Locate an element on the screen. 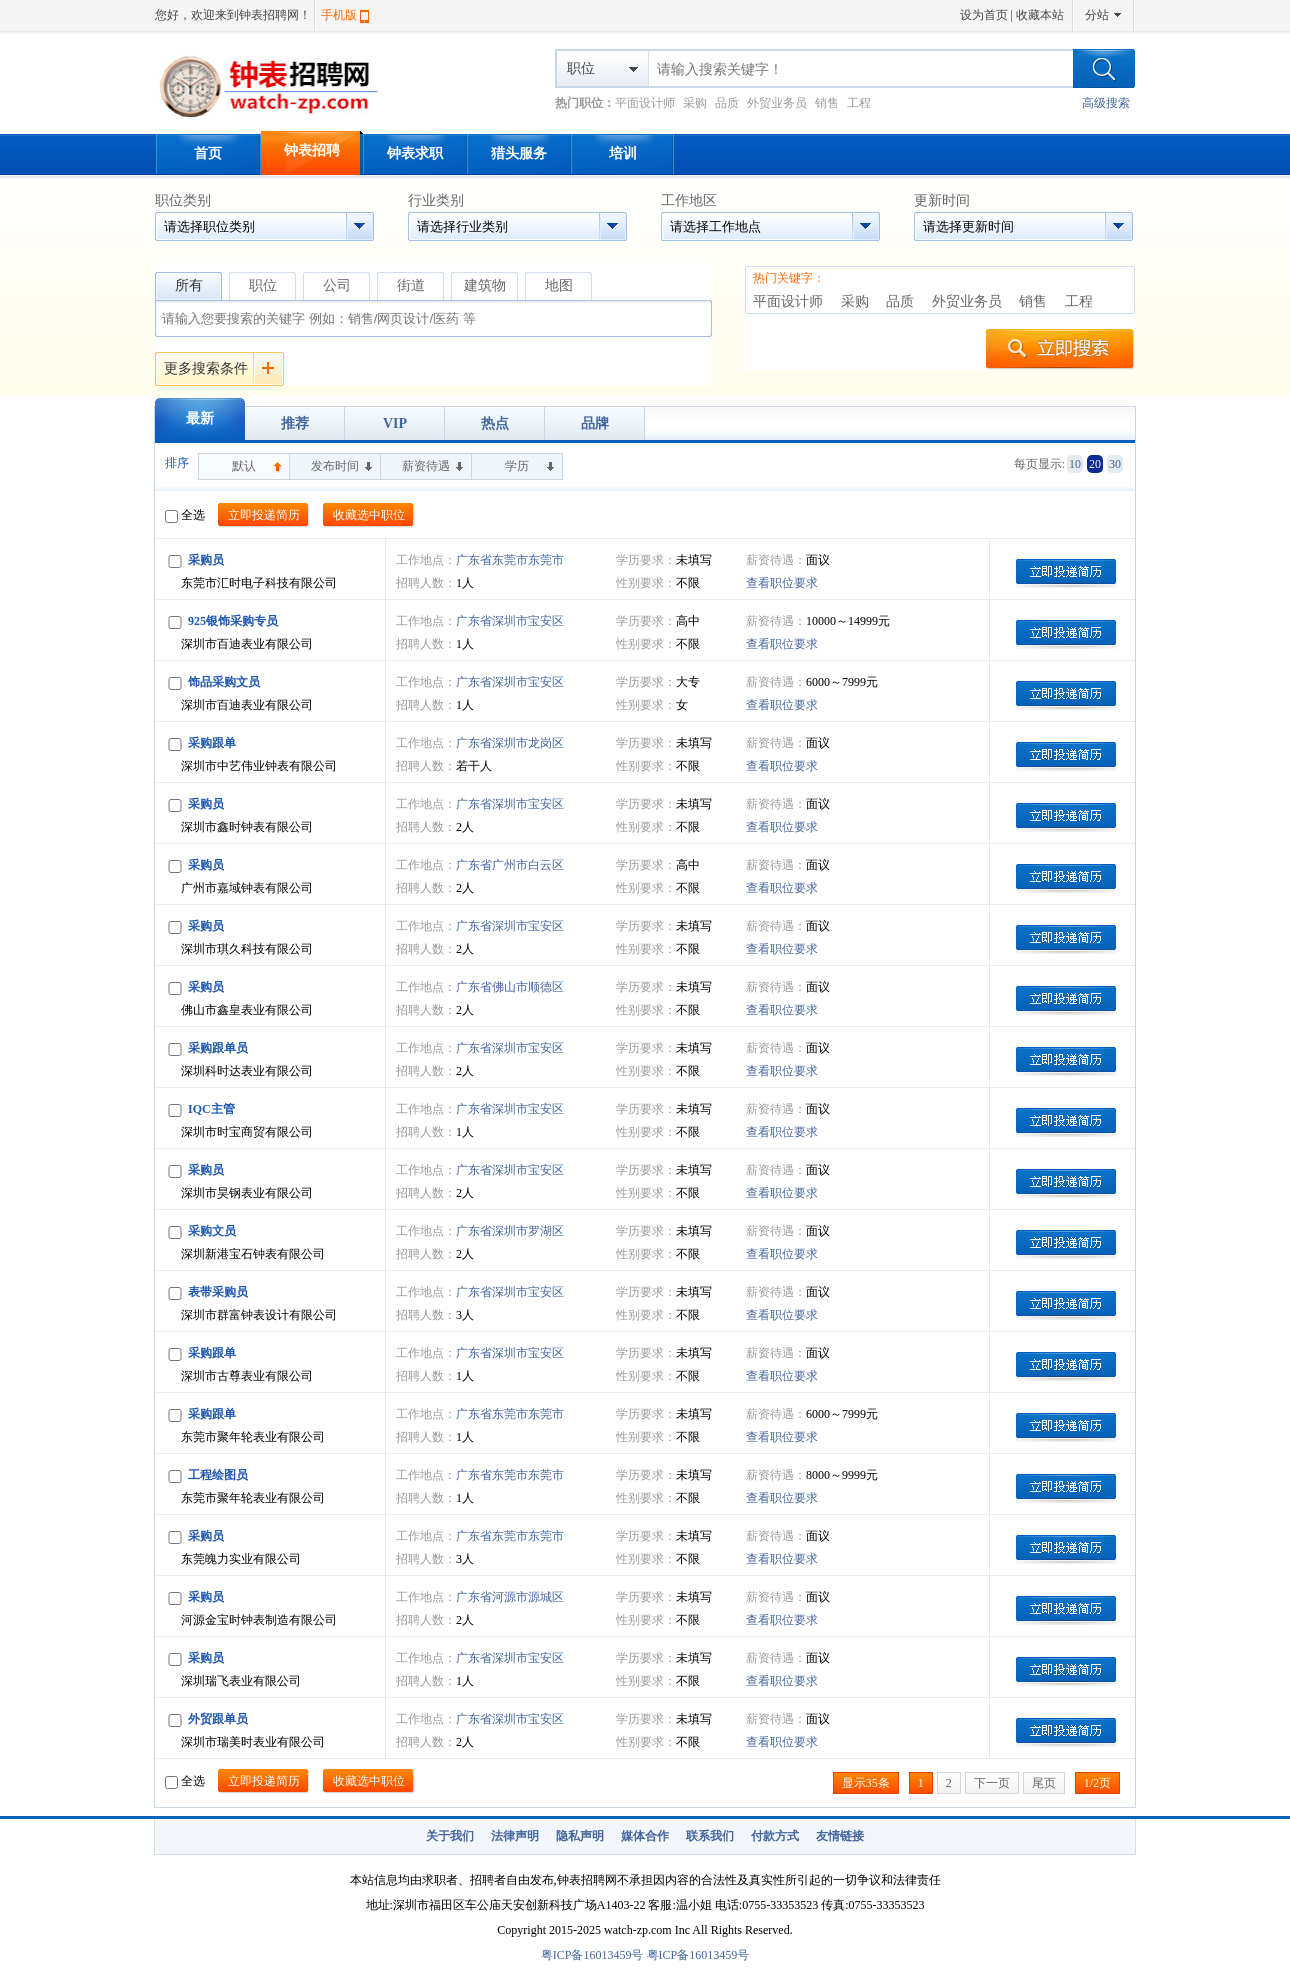  广东省广州市白云区 is located at coordinates (510, 865).